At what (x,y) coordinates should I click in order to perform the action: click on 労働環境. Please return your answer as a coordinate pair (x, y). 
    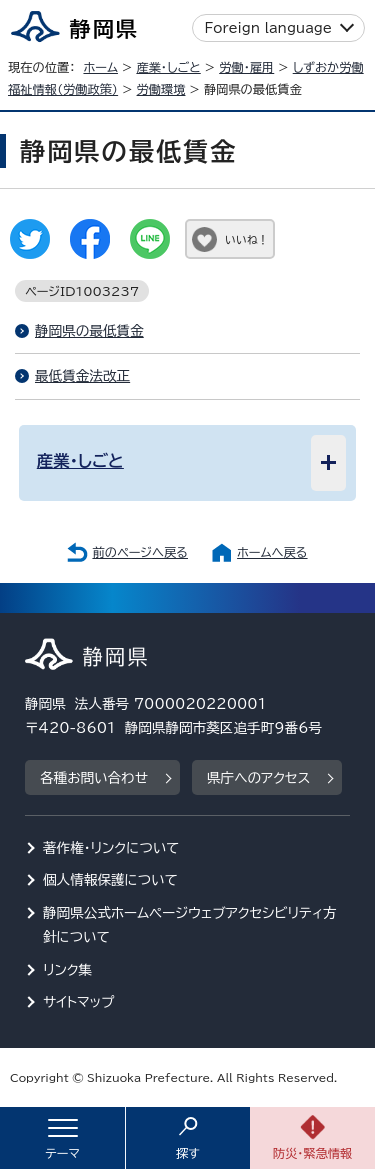
    Looking at the image, I should click on (161, 89).